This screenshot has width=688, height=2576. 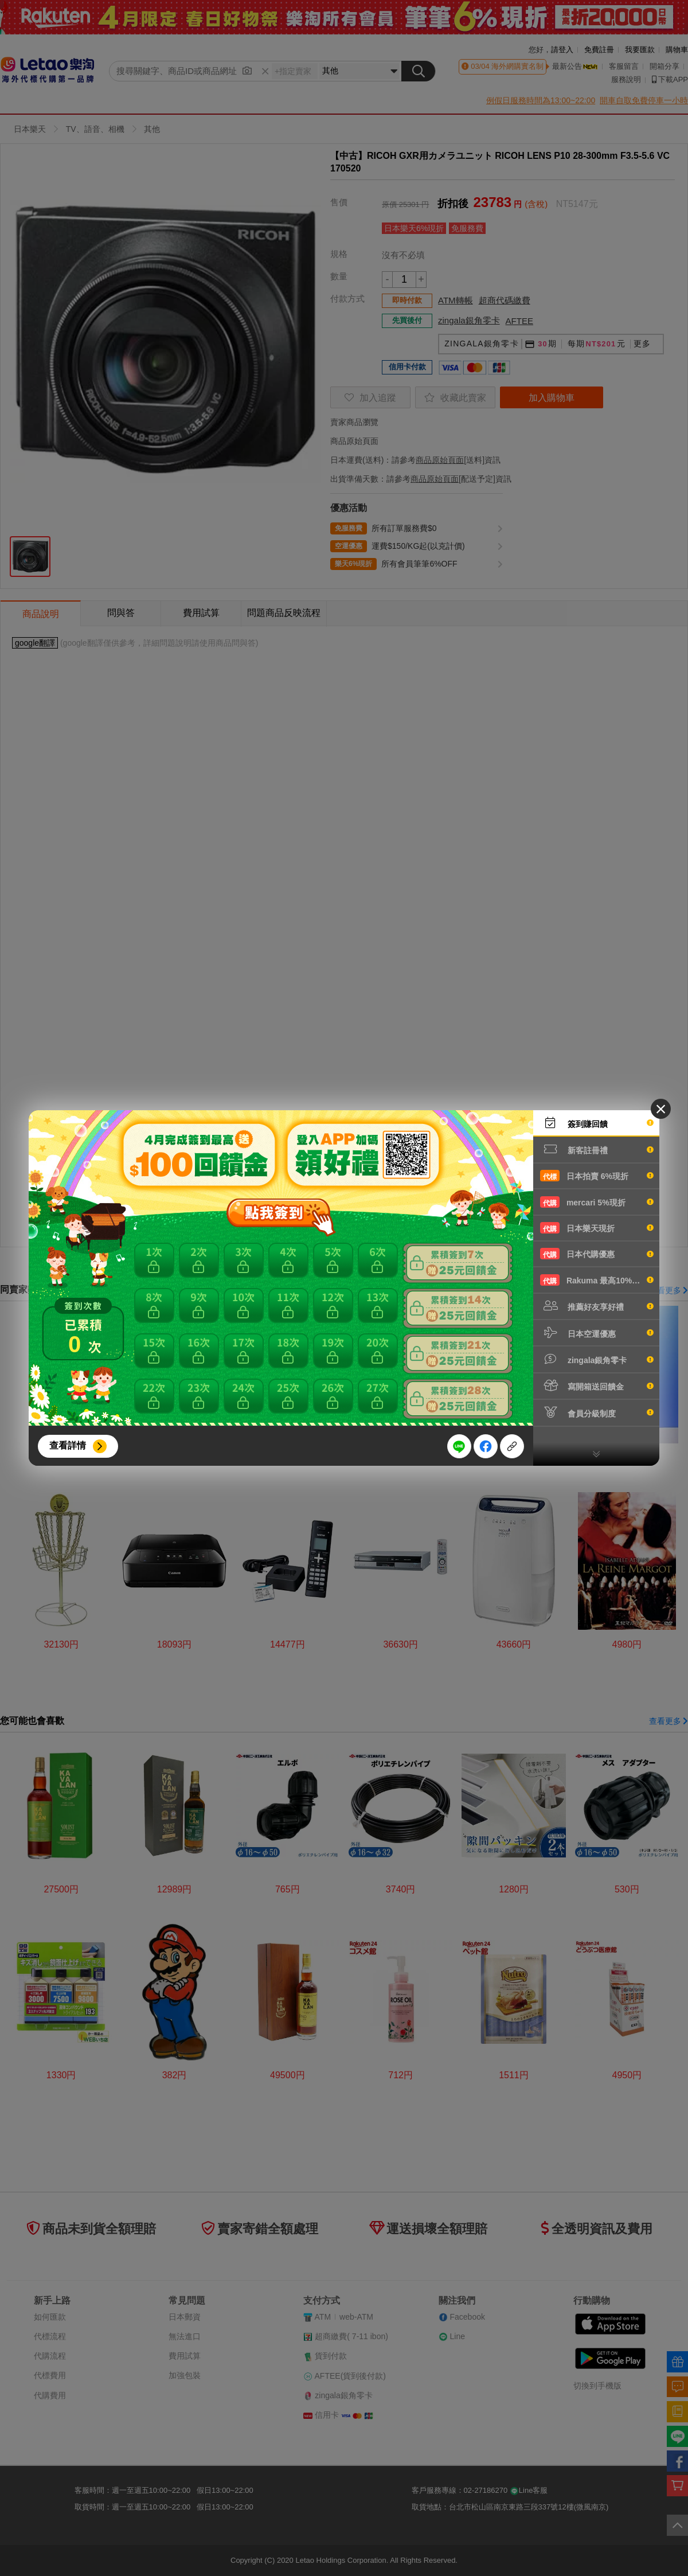 I want to click on 簽到賺回饋, so click(x=597, y=1123).